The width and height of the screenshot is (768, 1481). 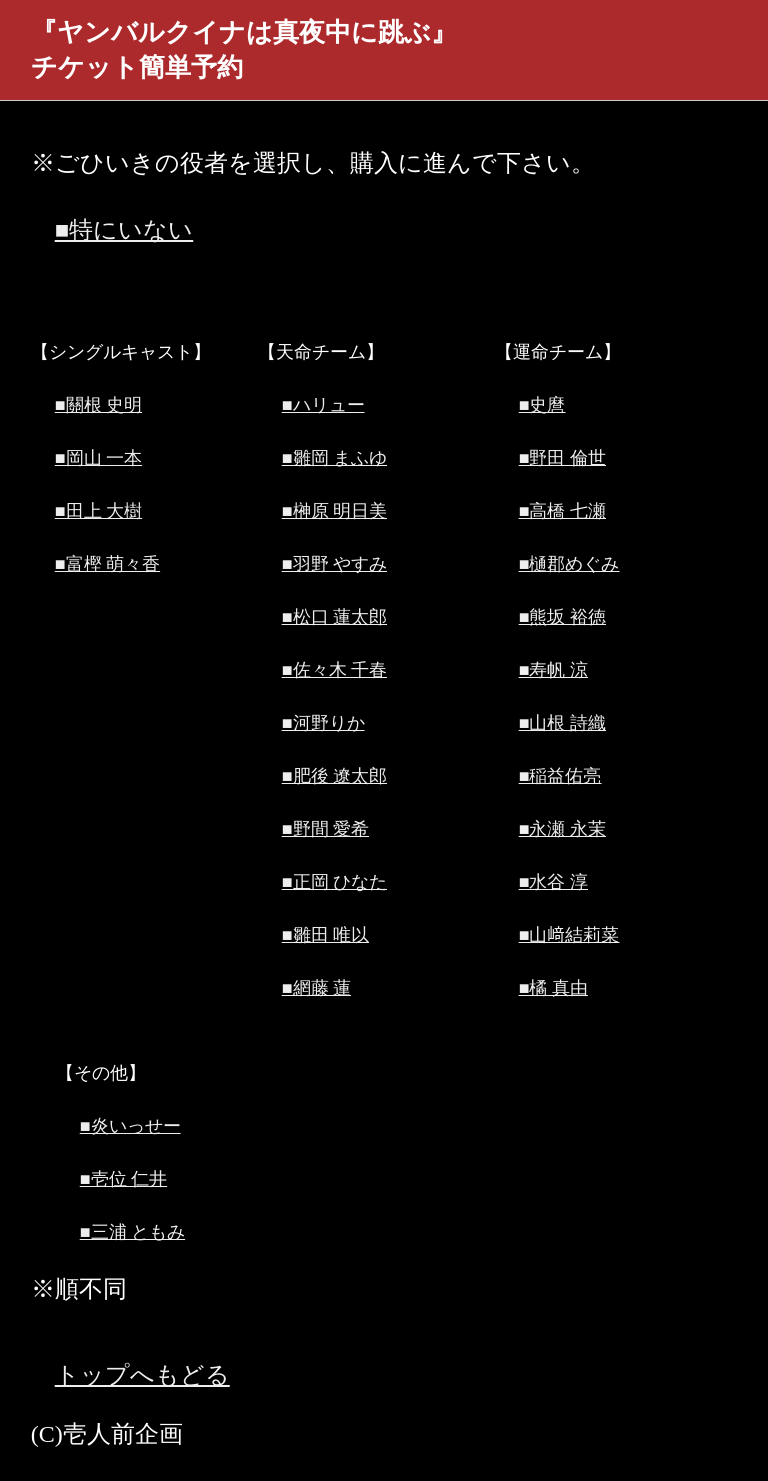 I want to click on ■樋郡めぐみ, so click(x=569, y=564).